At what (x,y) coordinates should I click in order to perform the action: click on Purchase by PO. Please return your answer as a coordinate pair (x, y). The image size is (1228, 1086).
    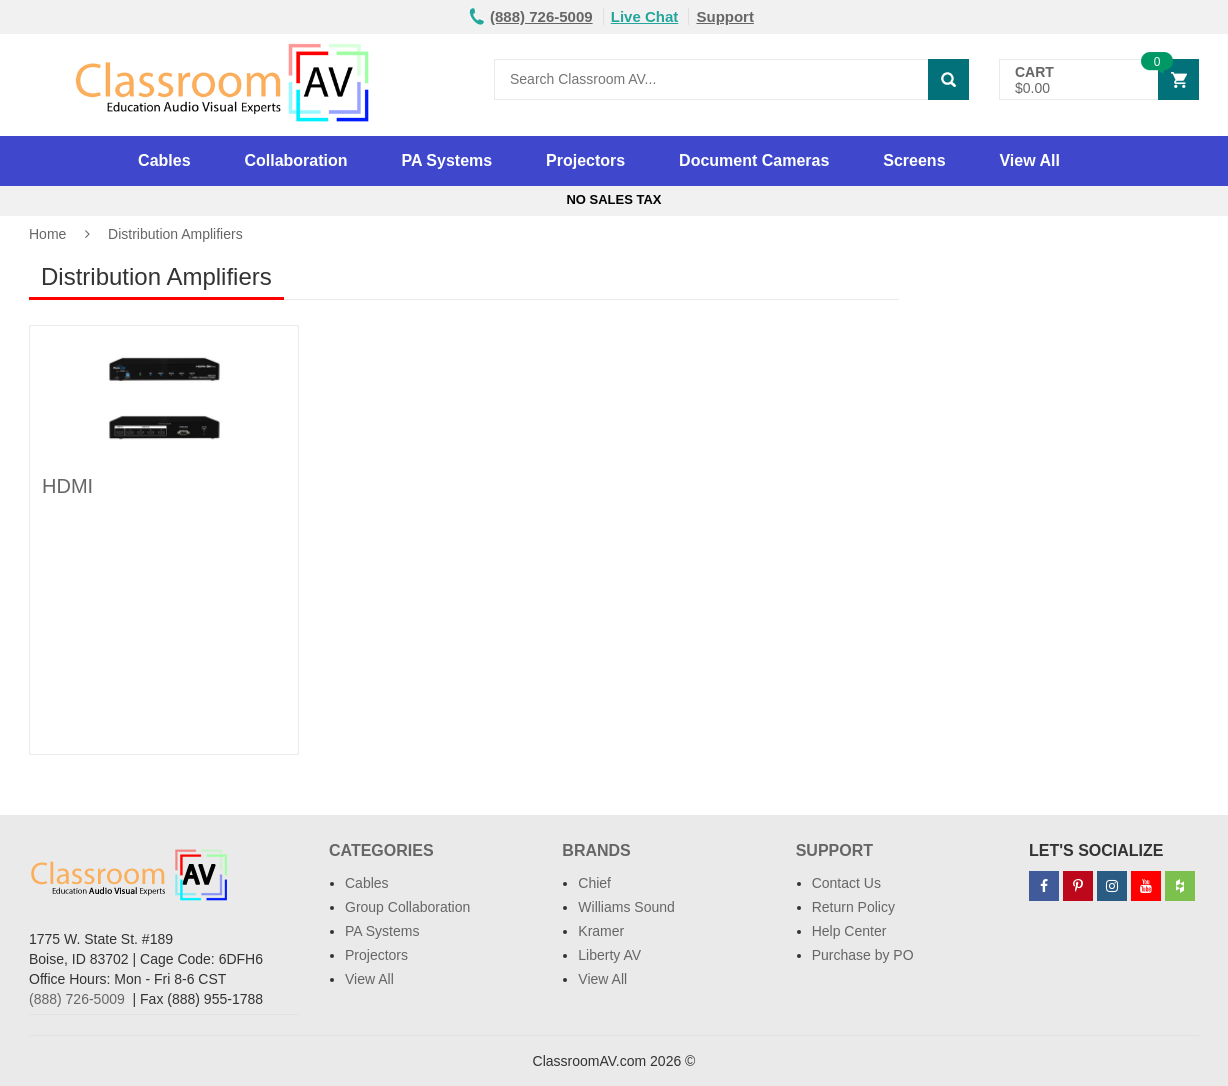
    Looking at the image, I should click on (863, 955).